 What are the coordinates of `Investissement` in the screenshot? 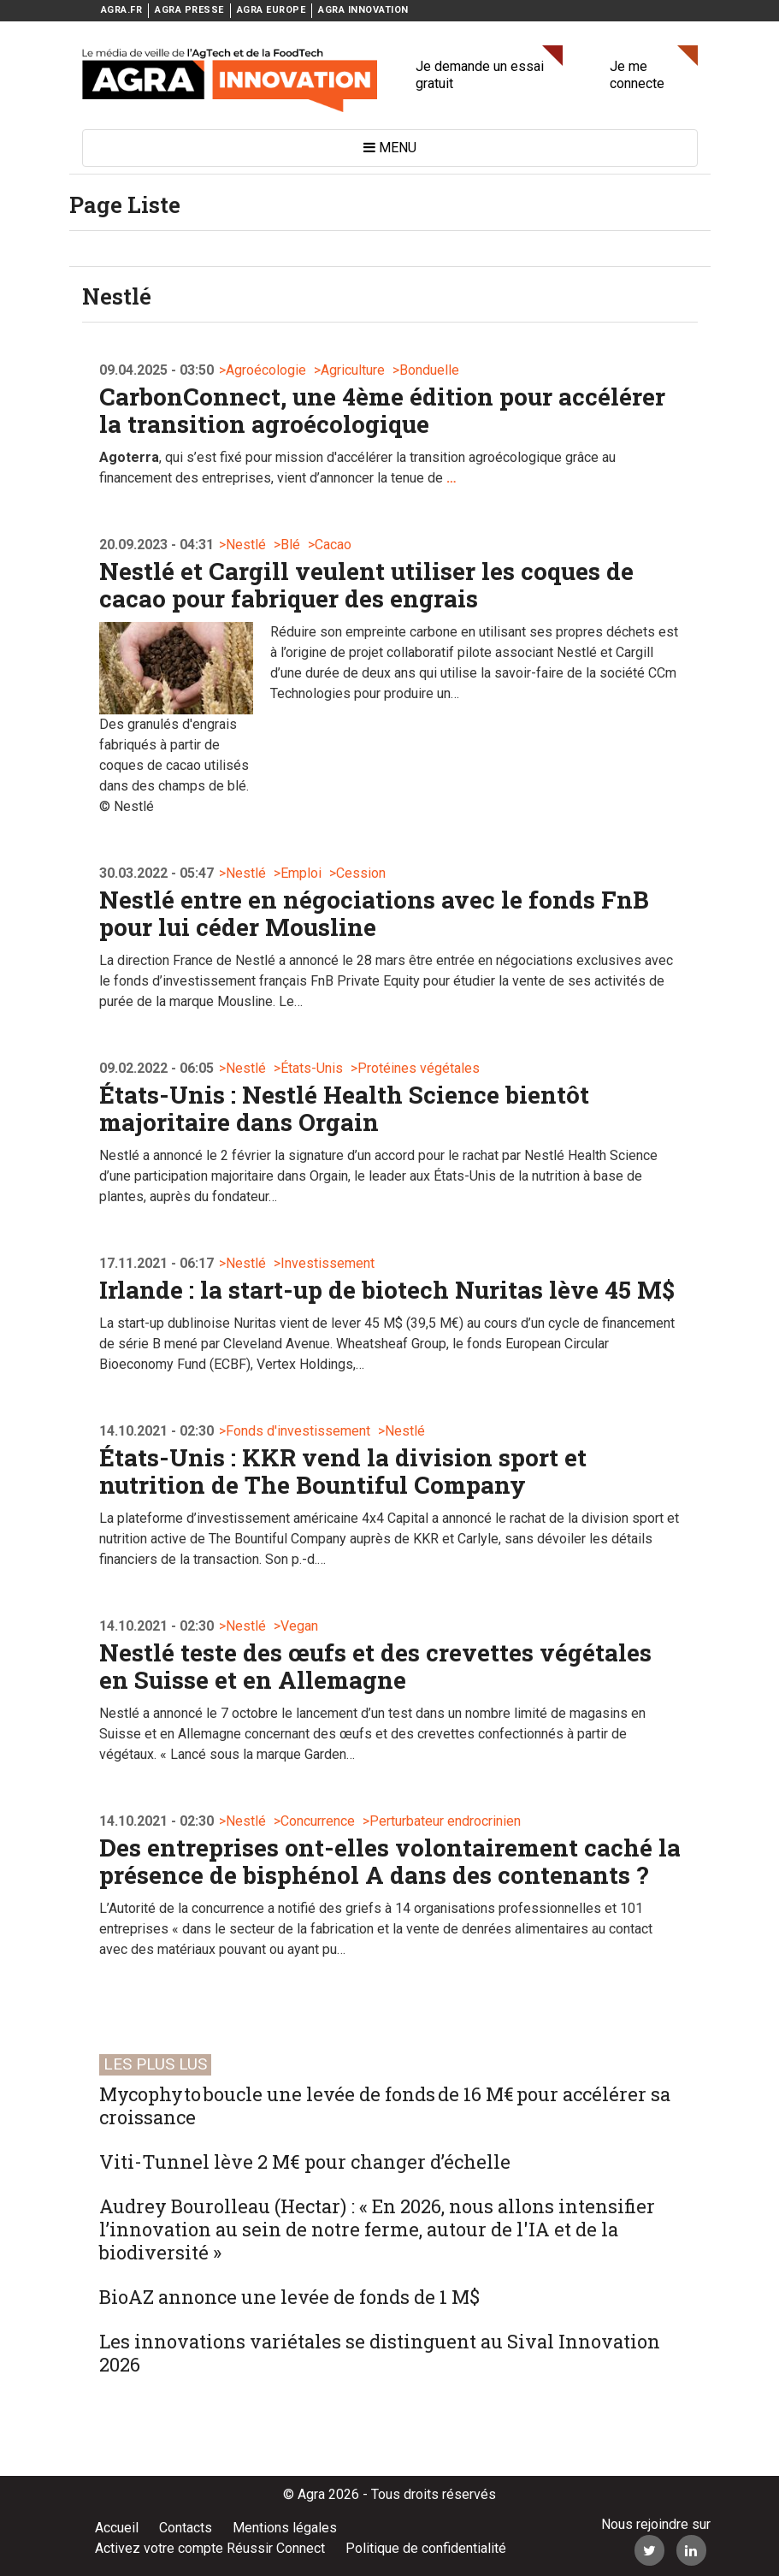 It's located at (327, 1263).